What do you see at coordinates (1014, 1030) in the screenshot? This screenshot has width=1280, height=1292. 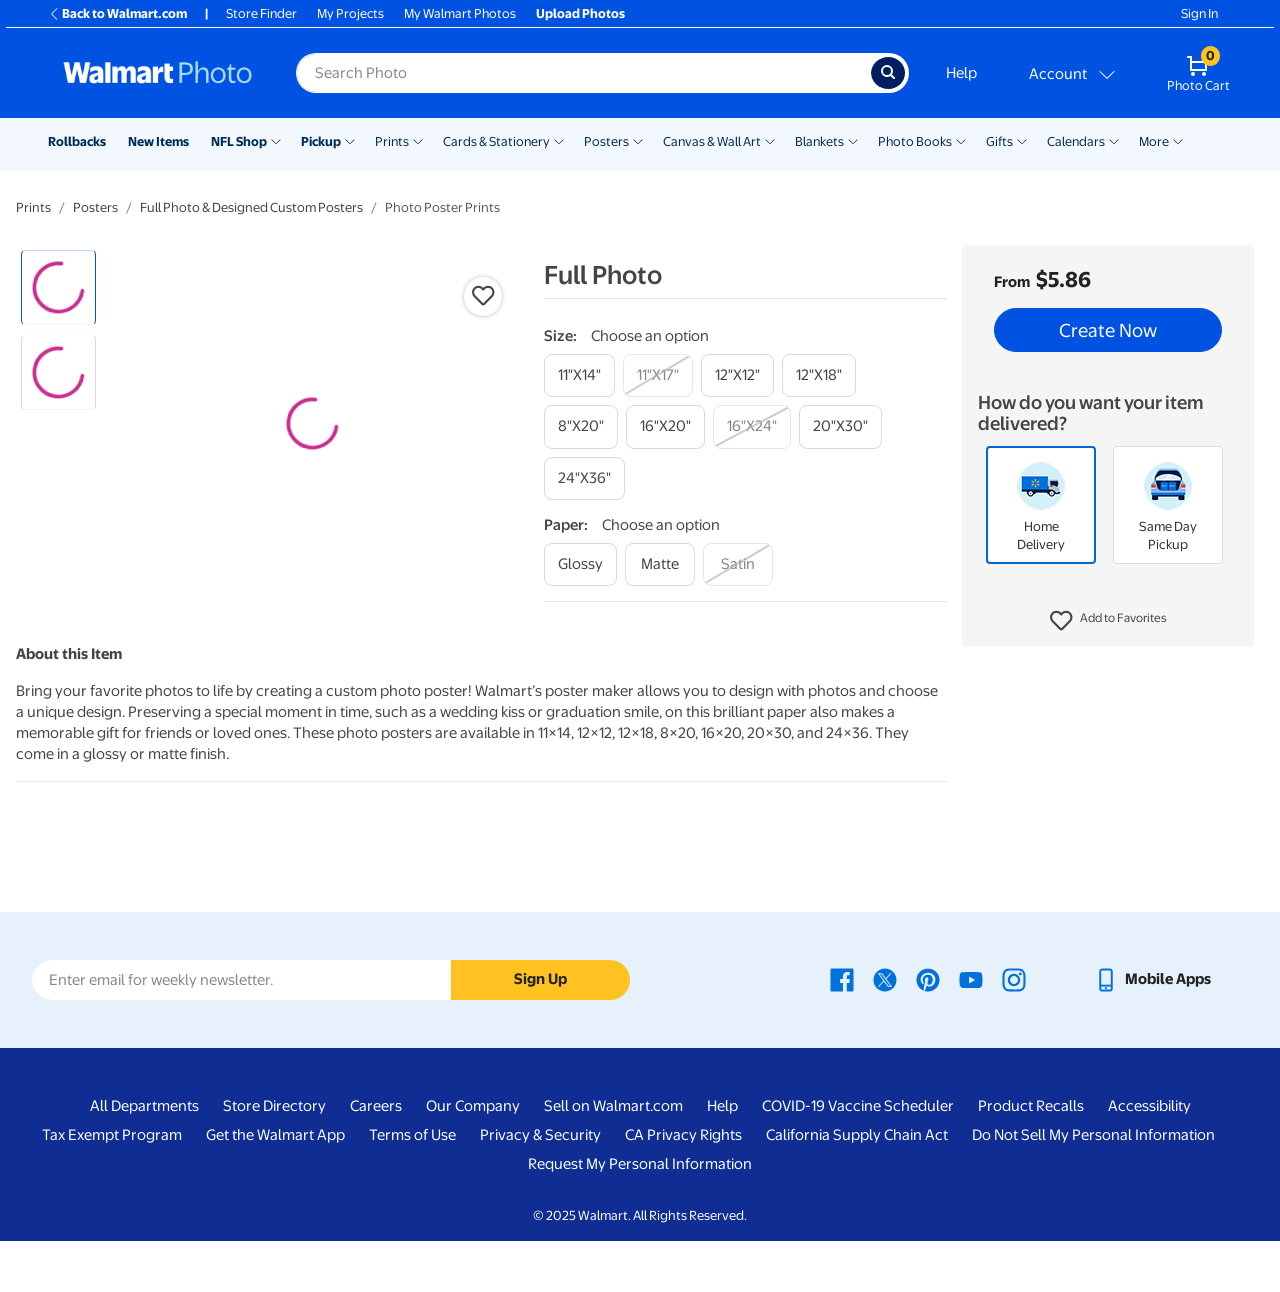 I see `[Walmart Instagram page - opens in a new window]` at bounding box center [1014, 1030].